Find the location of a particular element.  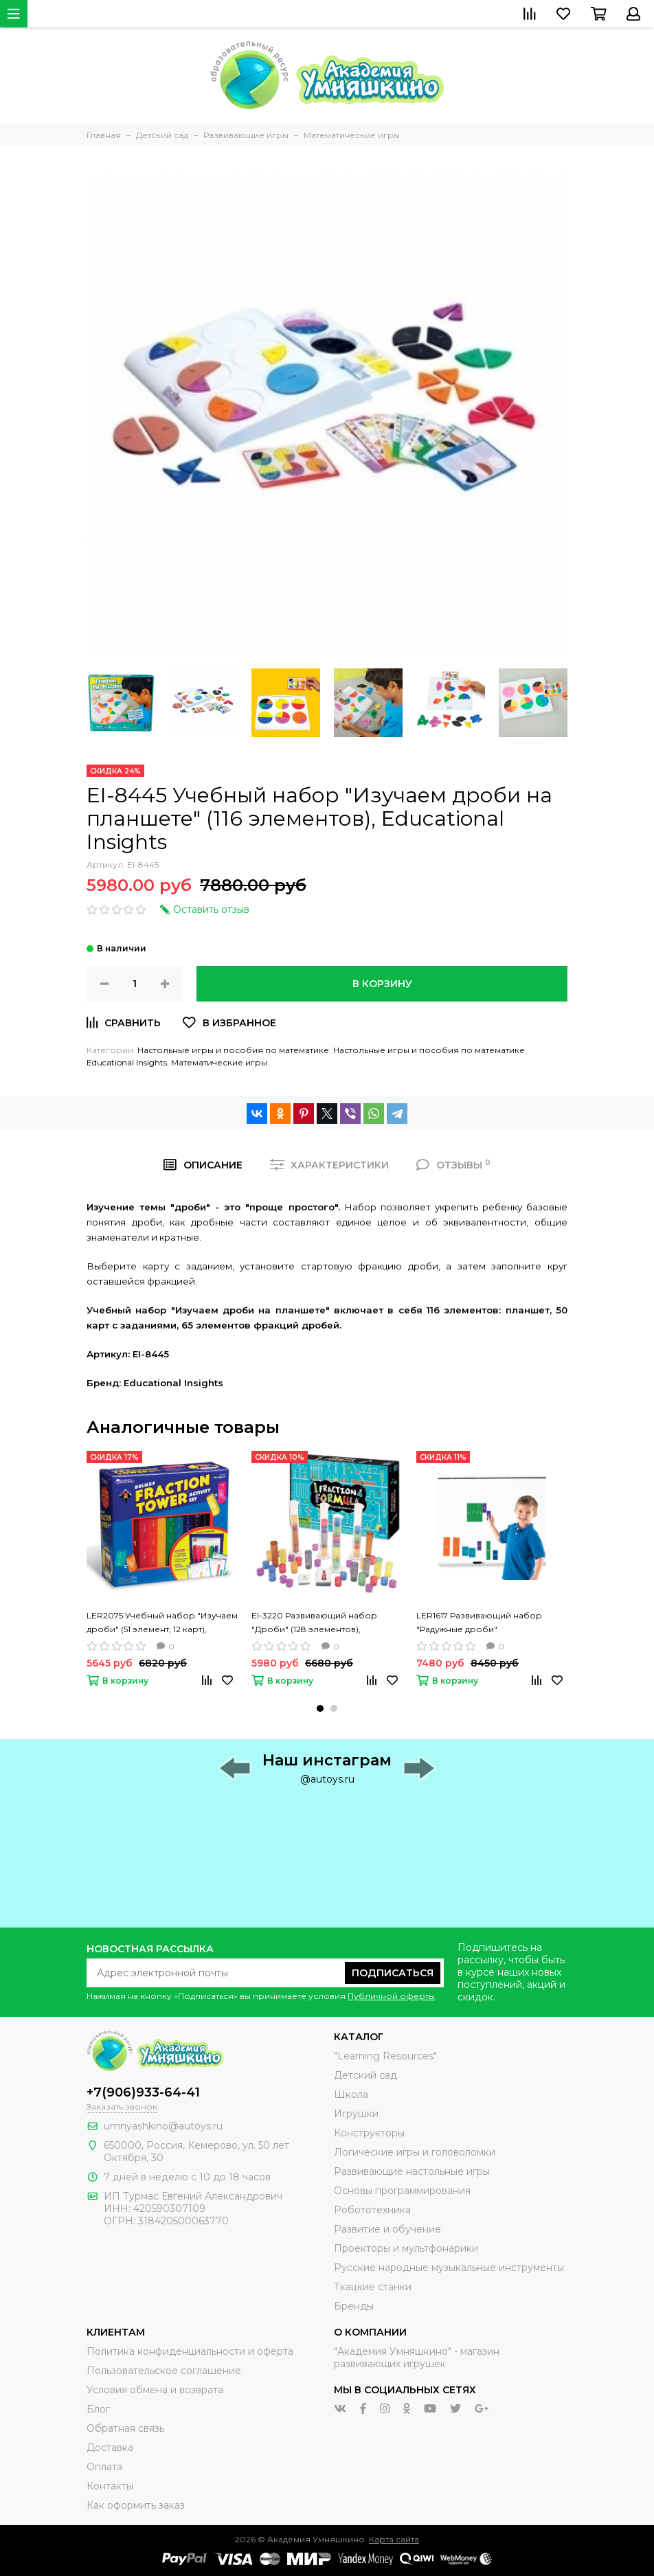

Подписаться is located at coordinates (392, 1973).